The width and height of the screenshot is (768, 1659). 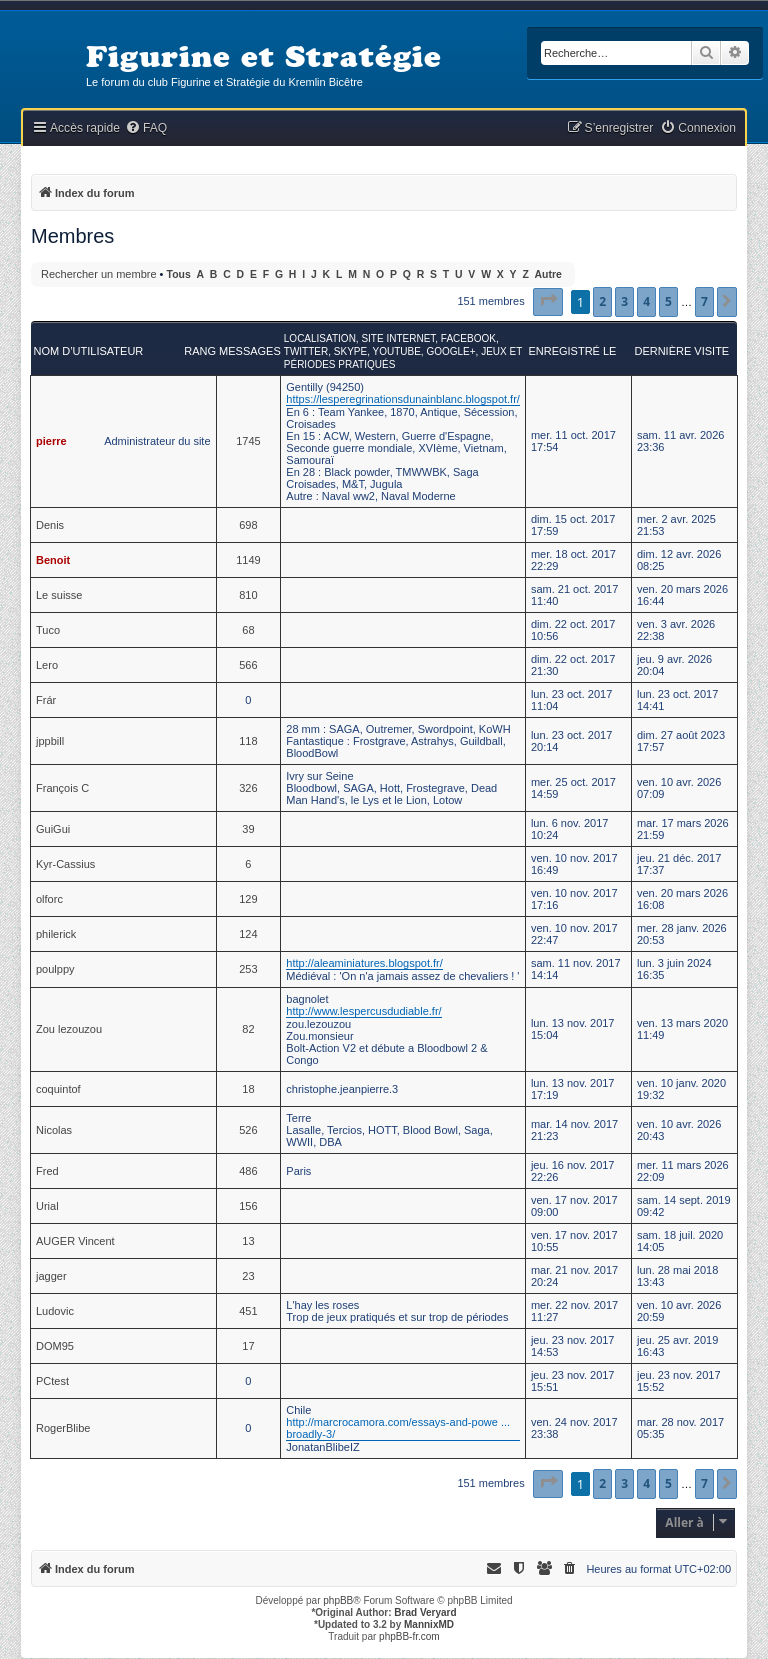 What do you see at coordinates (58, 1089) in the screenshot?
I see `coquintof` at bounding box center [58, 1089].